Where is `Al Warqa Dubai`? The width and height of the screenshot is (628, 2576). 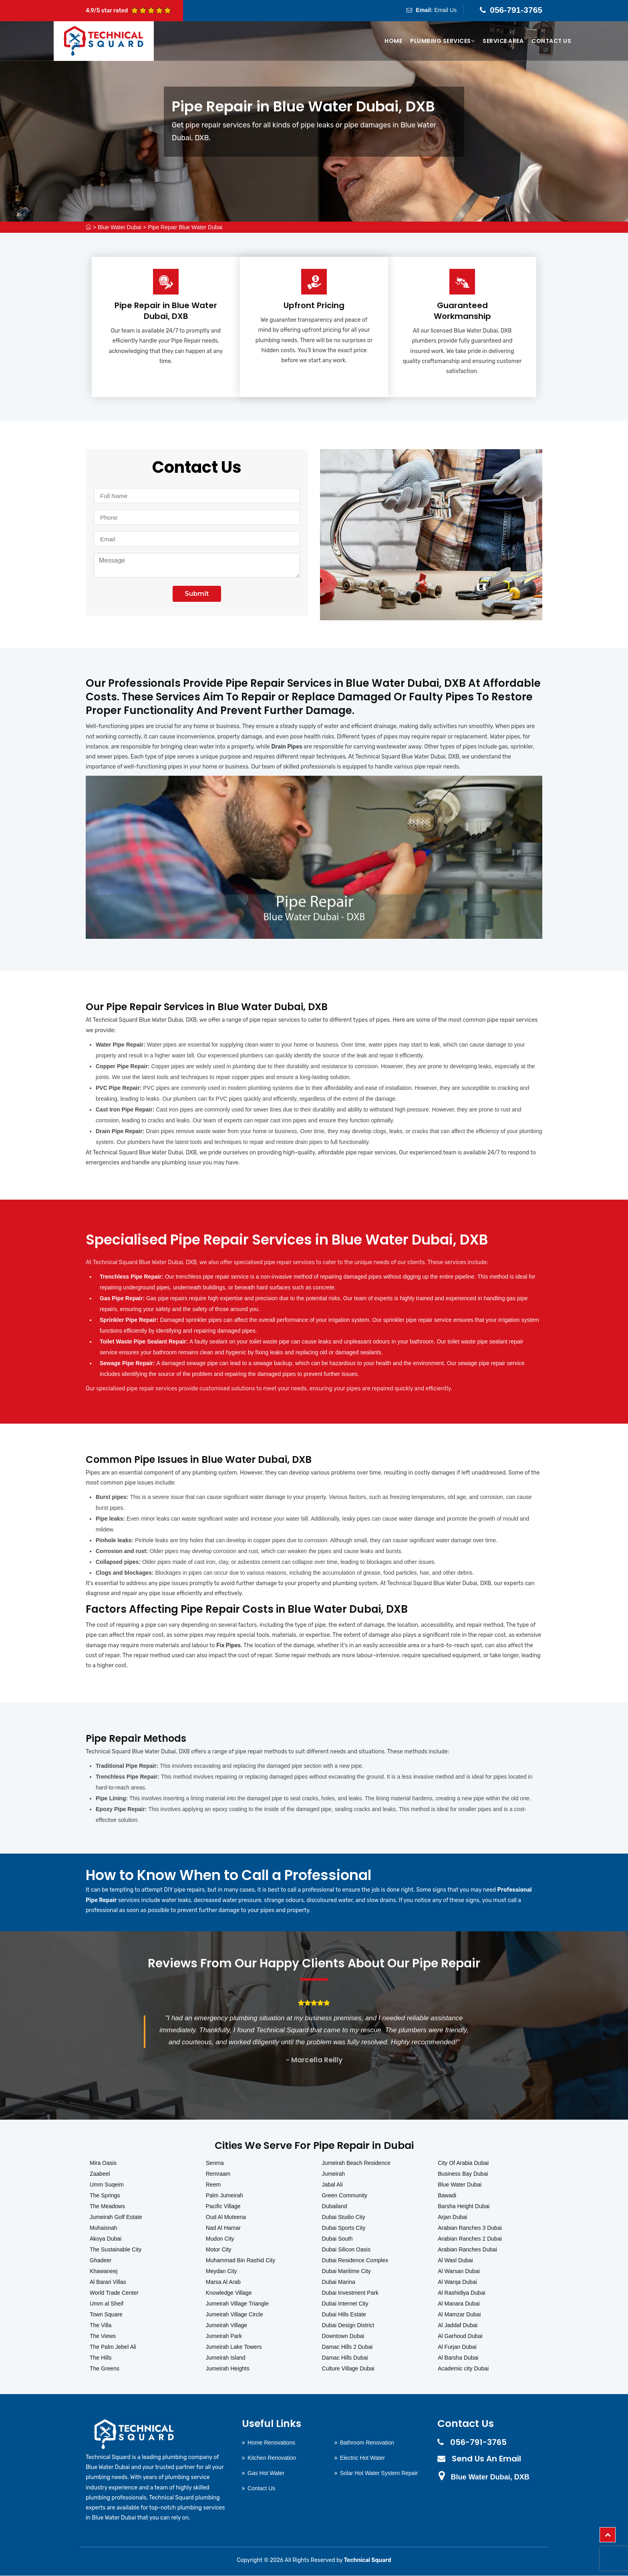 Al Warqa Dubai is located at coordinates (457, 2282).